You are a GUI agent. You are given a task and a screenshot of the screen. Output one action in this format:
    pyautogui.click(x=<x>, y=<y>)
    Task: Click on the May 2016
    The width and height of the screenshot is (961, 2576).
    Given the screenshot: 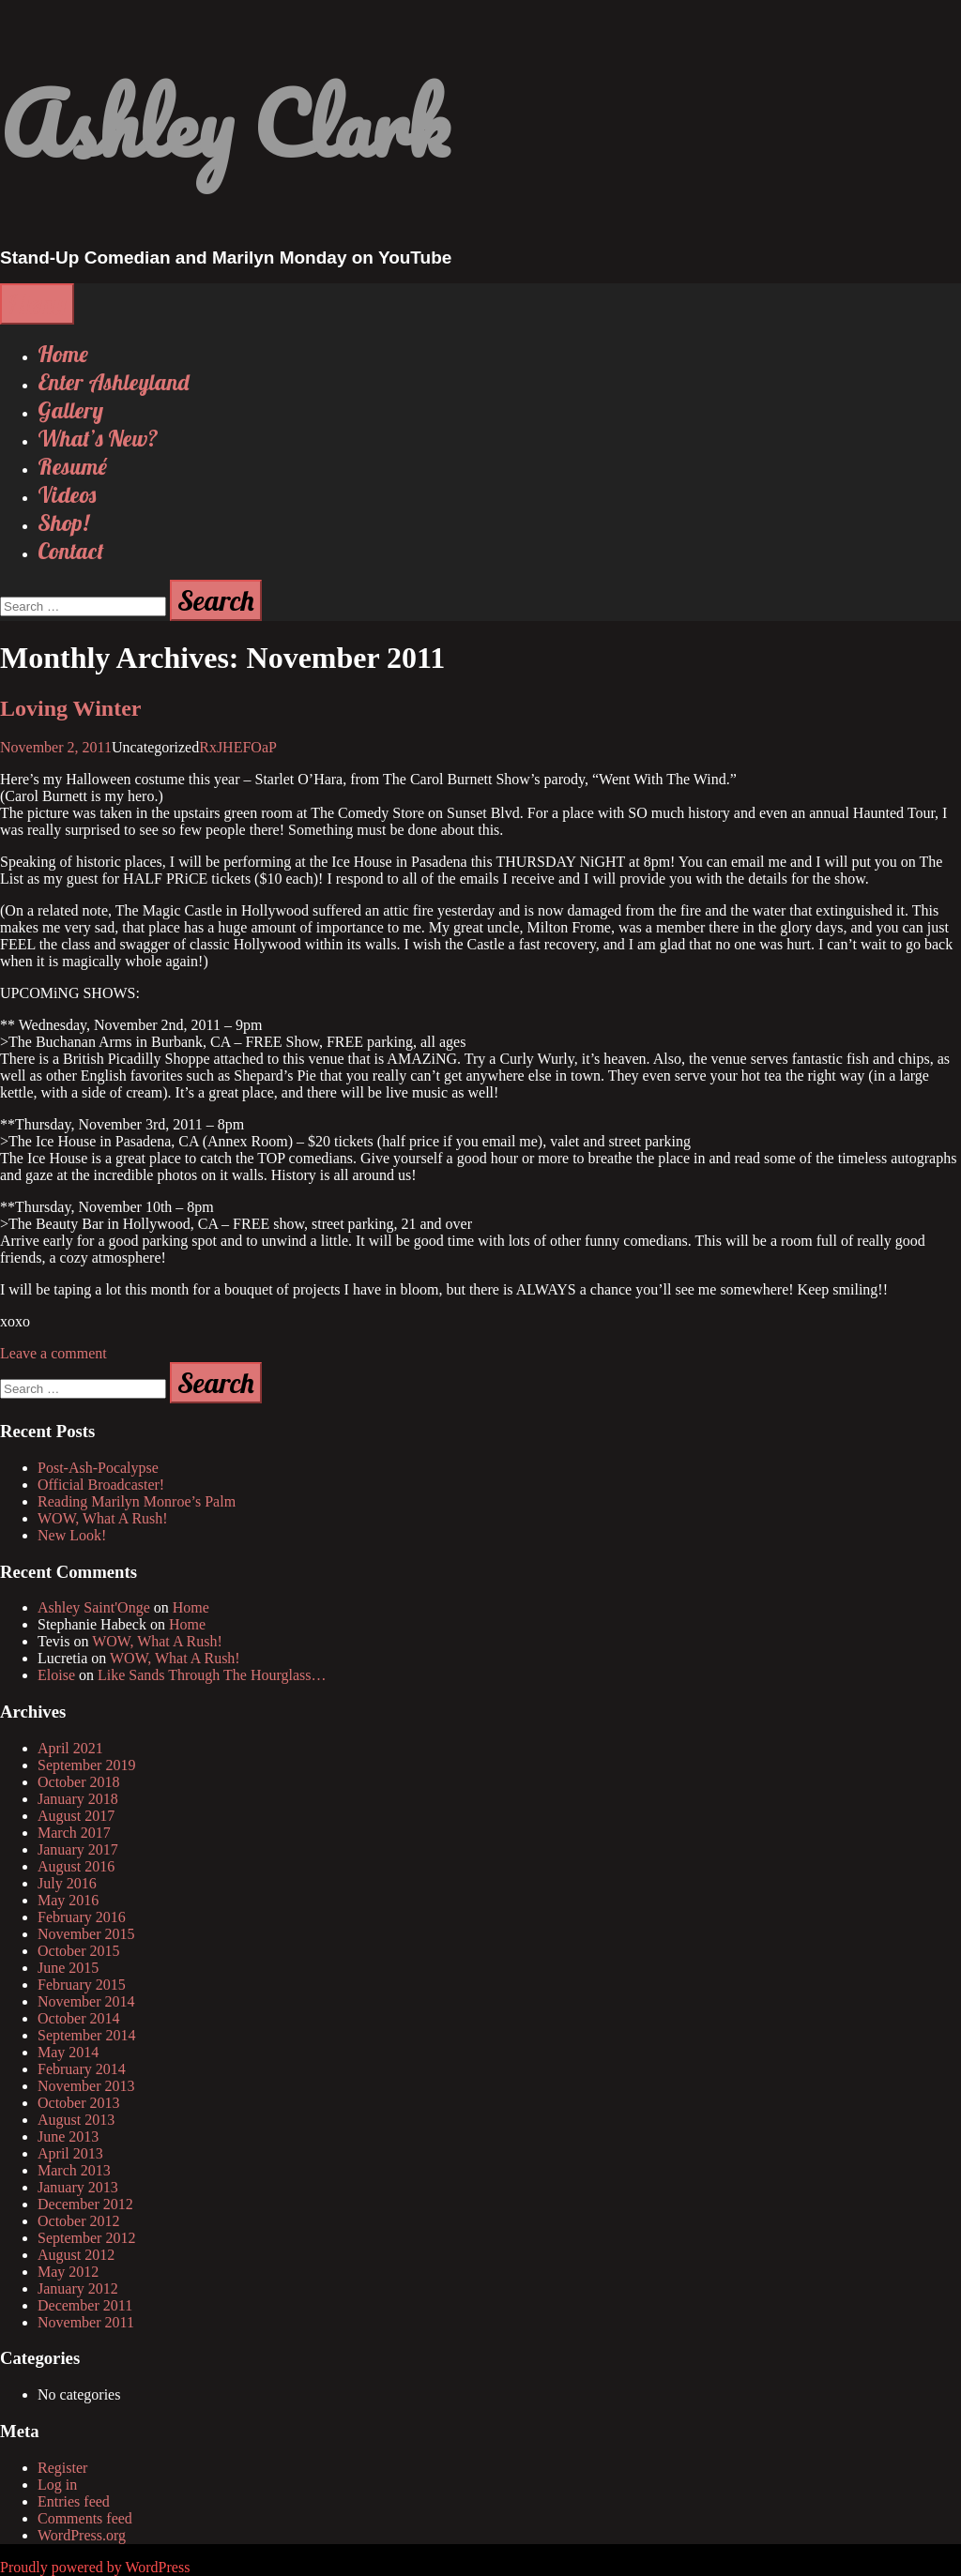 What is the action you would take?
    pyautogui.click(x=68, y=1900)
    